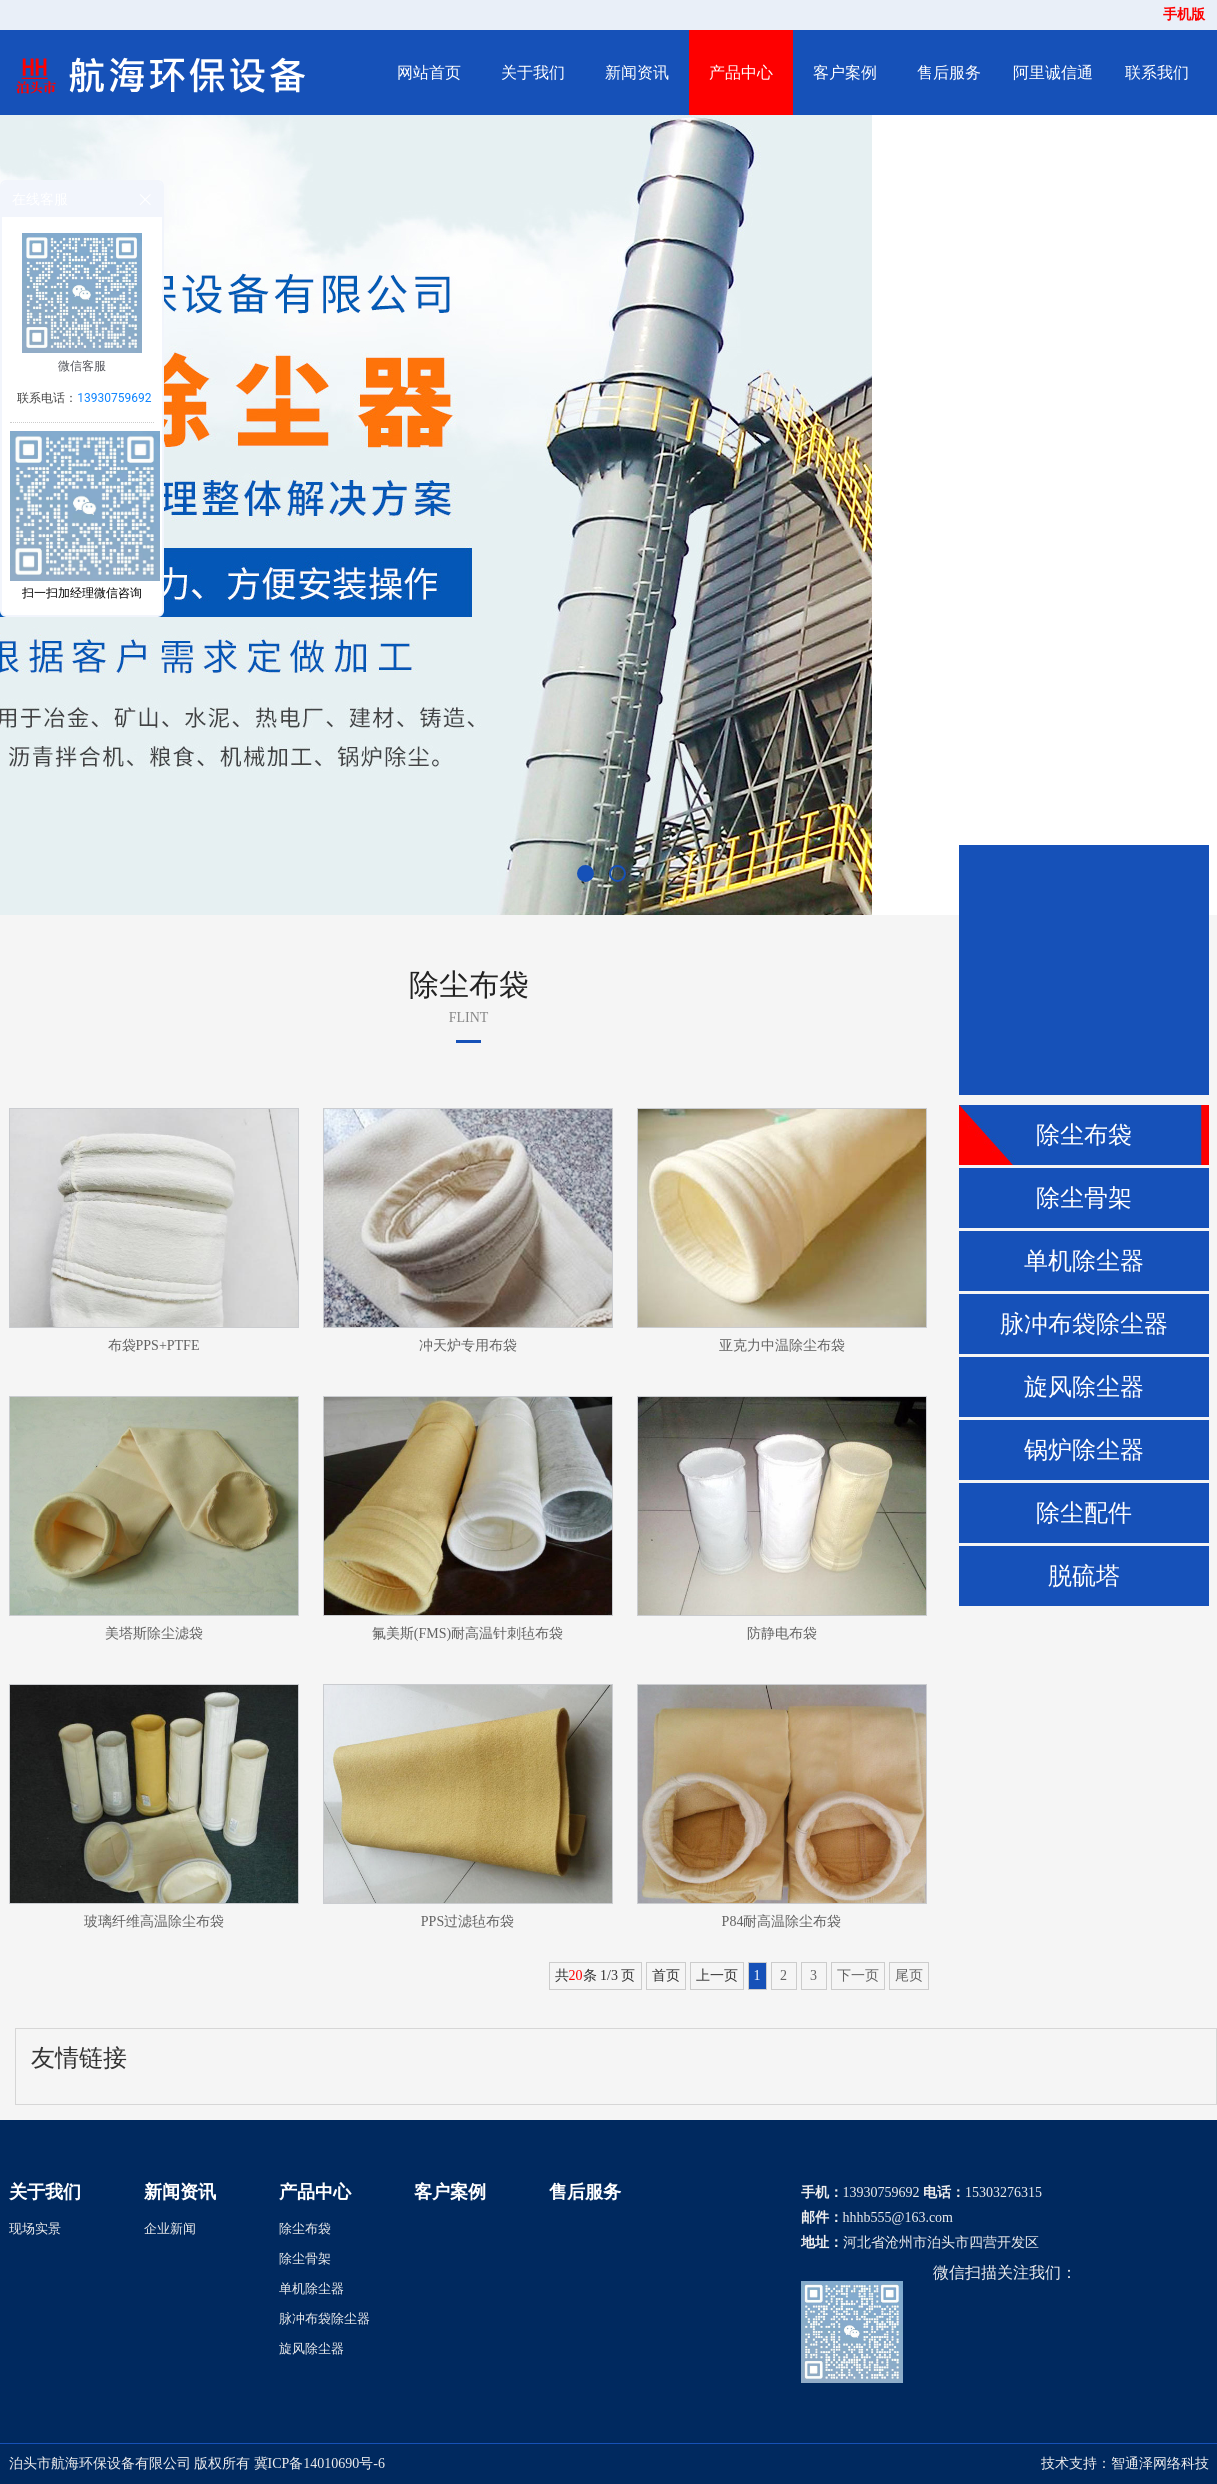 The height and width of the screenshot is (2484, 1217). Describe the element at coordinates (1157, 72) in the screenshot. I see `联系我们` at that location.